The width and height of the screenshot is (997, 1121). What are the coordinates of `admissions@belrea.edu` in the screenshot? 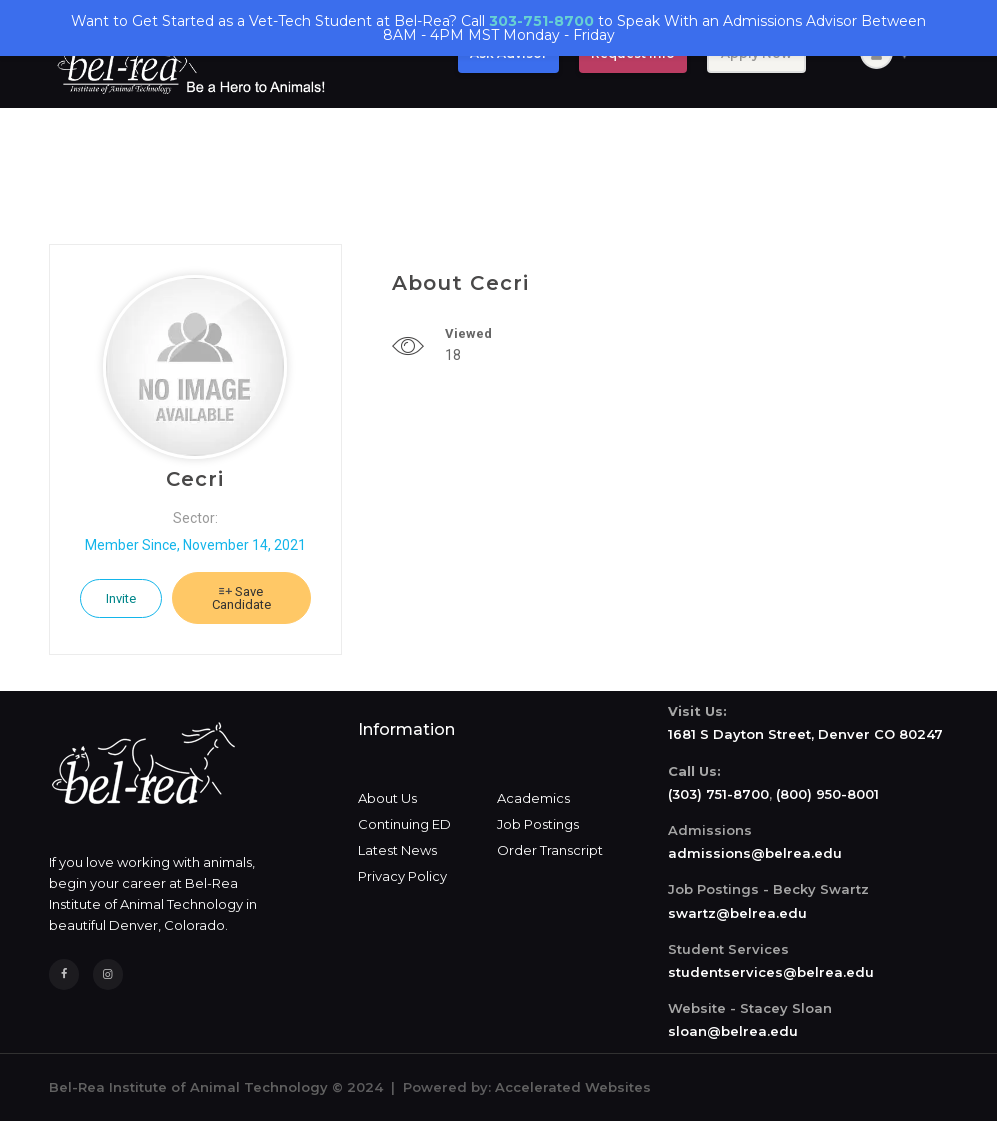 It's located at (755, 853).